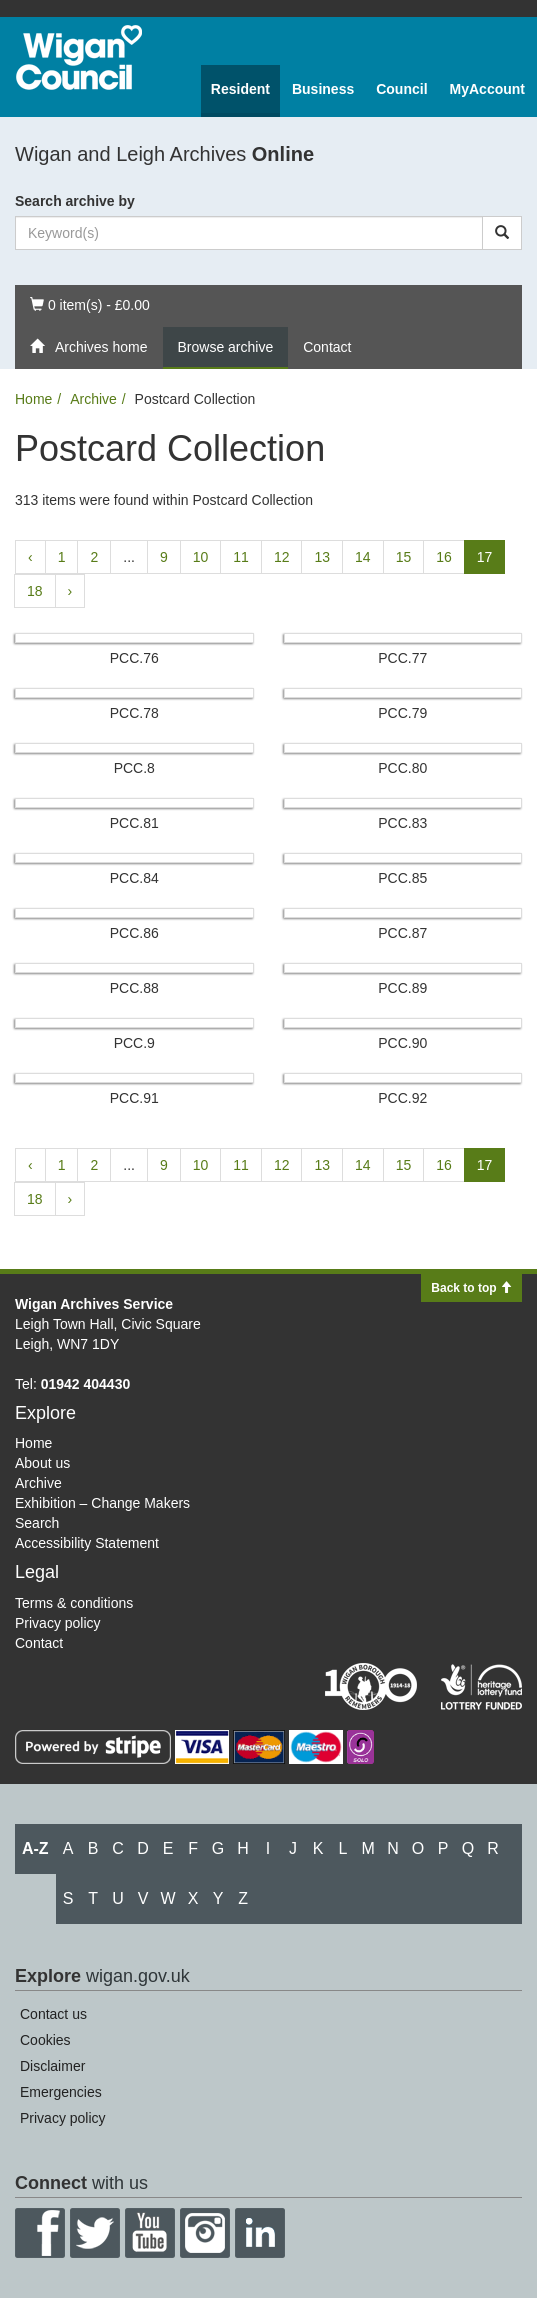  Describe the element at coordinates (134, 713) in the screenshot. I see `PCC.​78` at that location.